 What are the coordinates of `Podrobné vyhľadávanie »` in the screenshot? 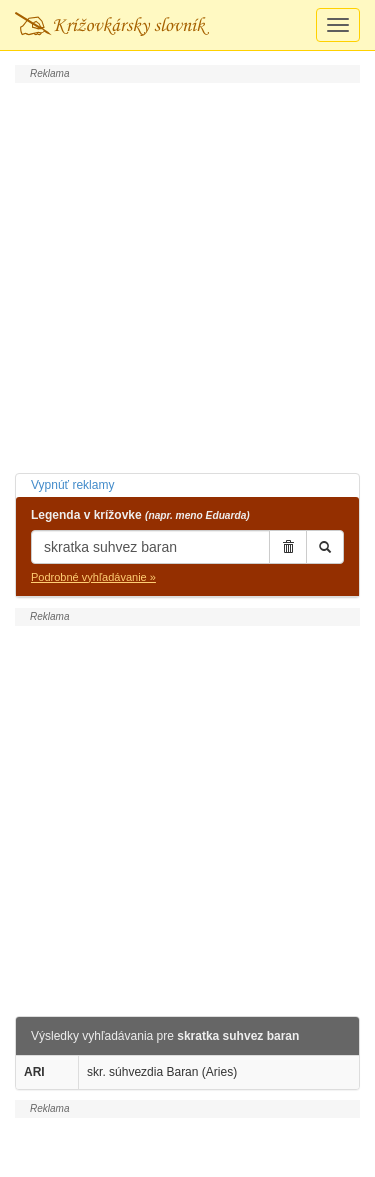 It's located at (93, 577).